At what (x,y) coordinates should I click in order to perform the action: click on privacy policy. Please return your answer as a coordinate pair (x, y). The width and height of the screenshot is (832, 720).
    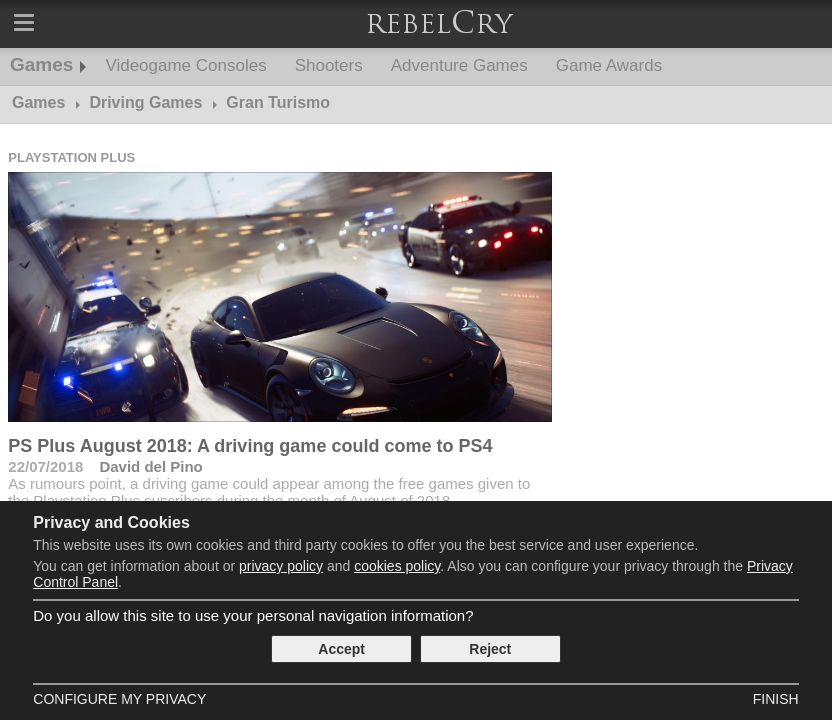
    Looking at the image, I should click on (281, 566).